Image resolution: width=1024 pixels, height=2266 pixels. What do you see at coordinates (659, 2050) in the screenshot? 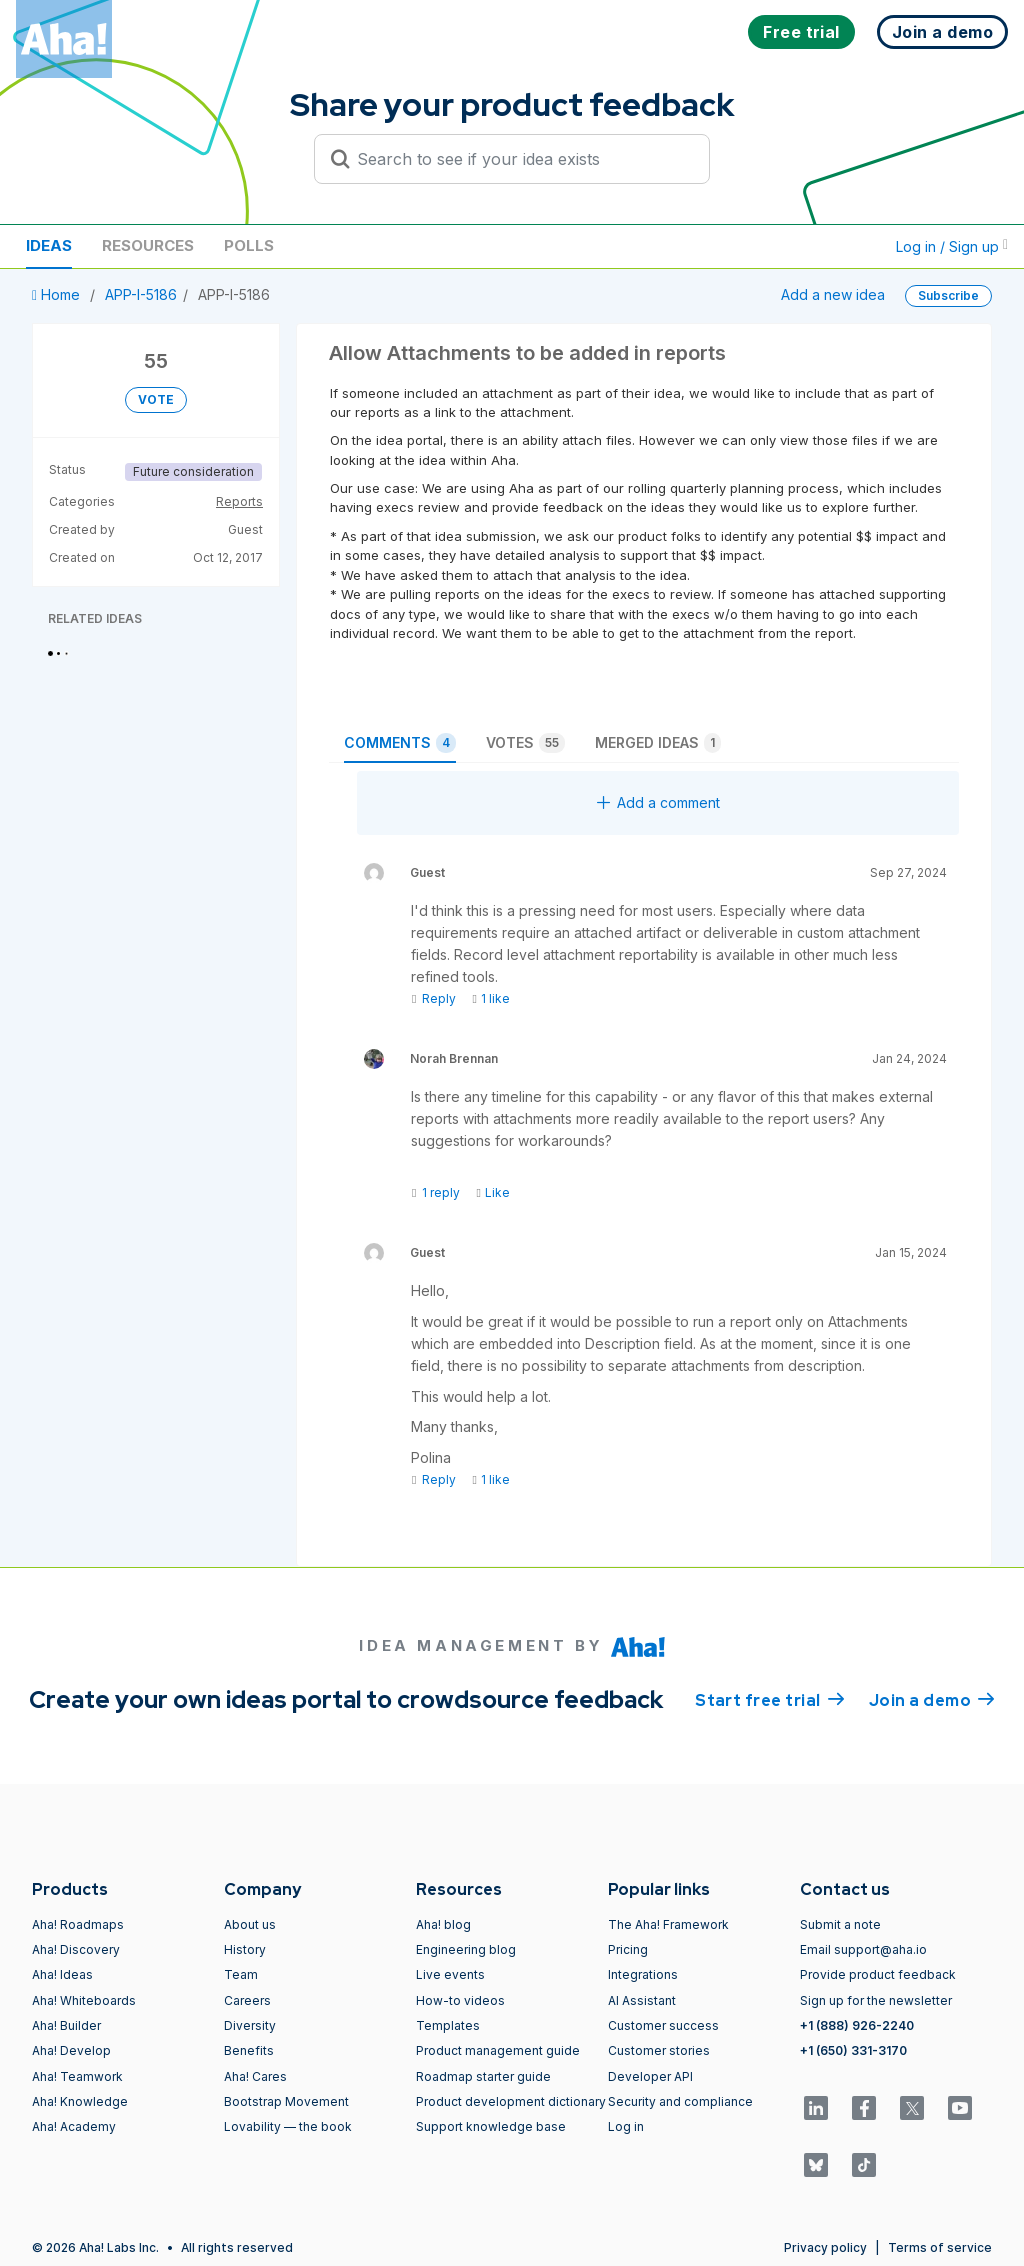
I see `Customer stories` at bounding box center [659, 2050].